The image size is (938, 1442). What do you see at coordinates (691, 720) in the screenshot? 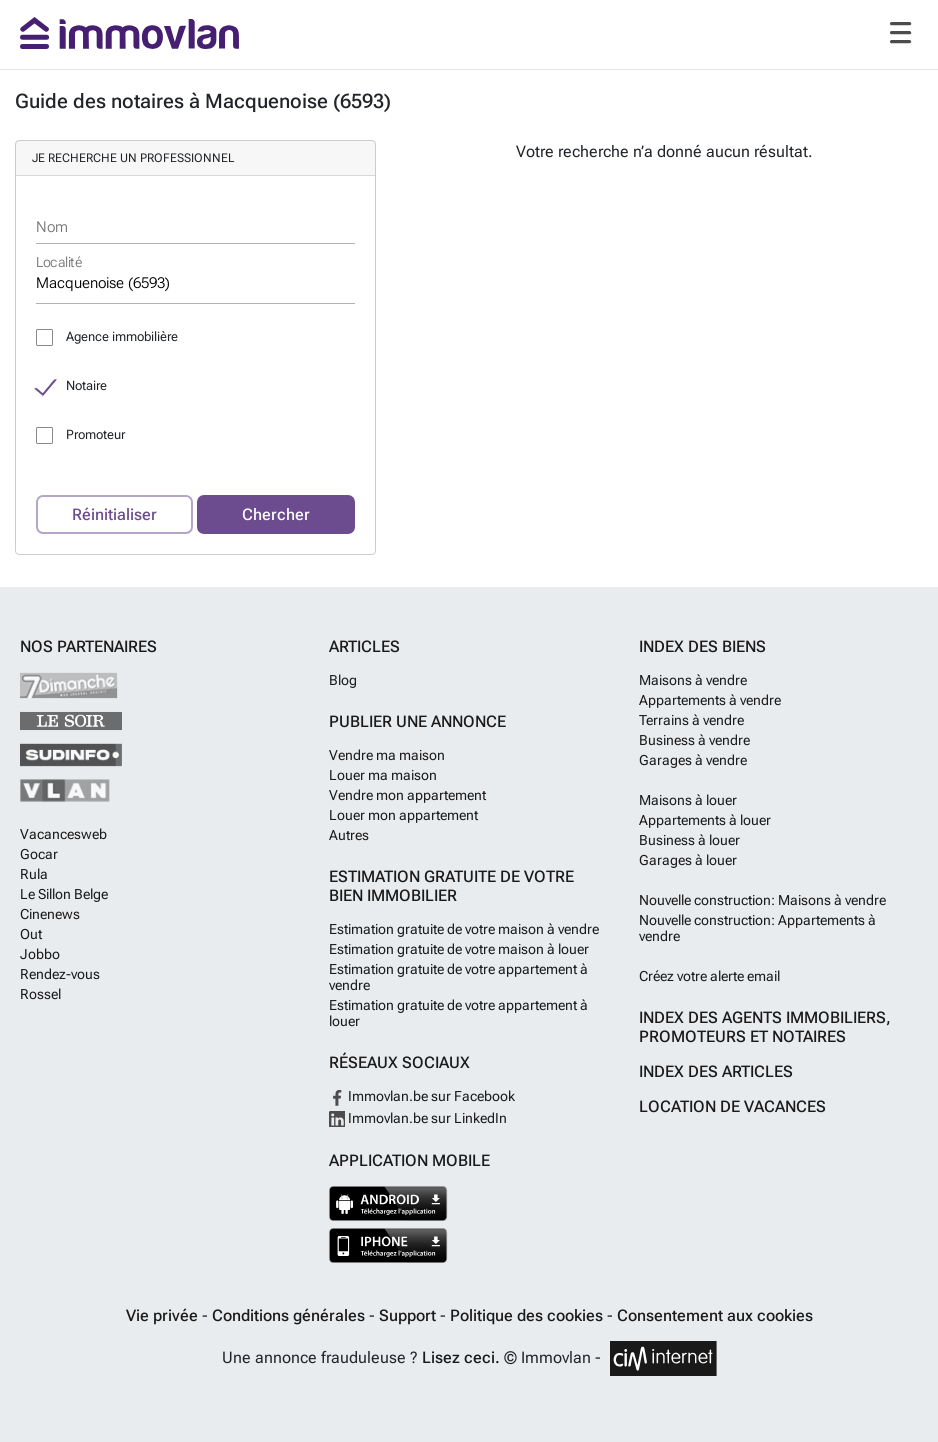
I see `Terrains à vendre` at bounding box center [691, 720].